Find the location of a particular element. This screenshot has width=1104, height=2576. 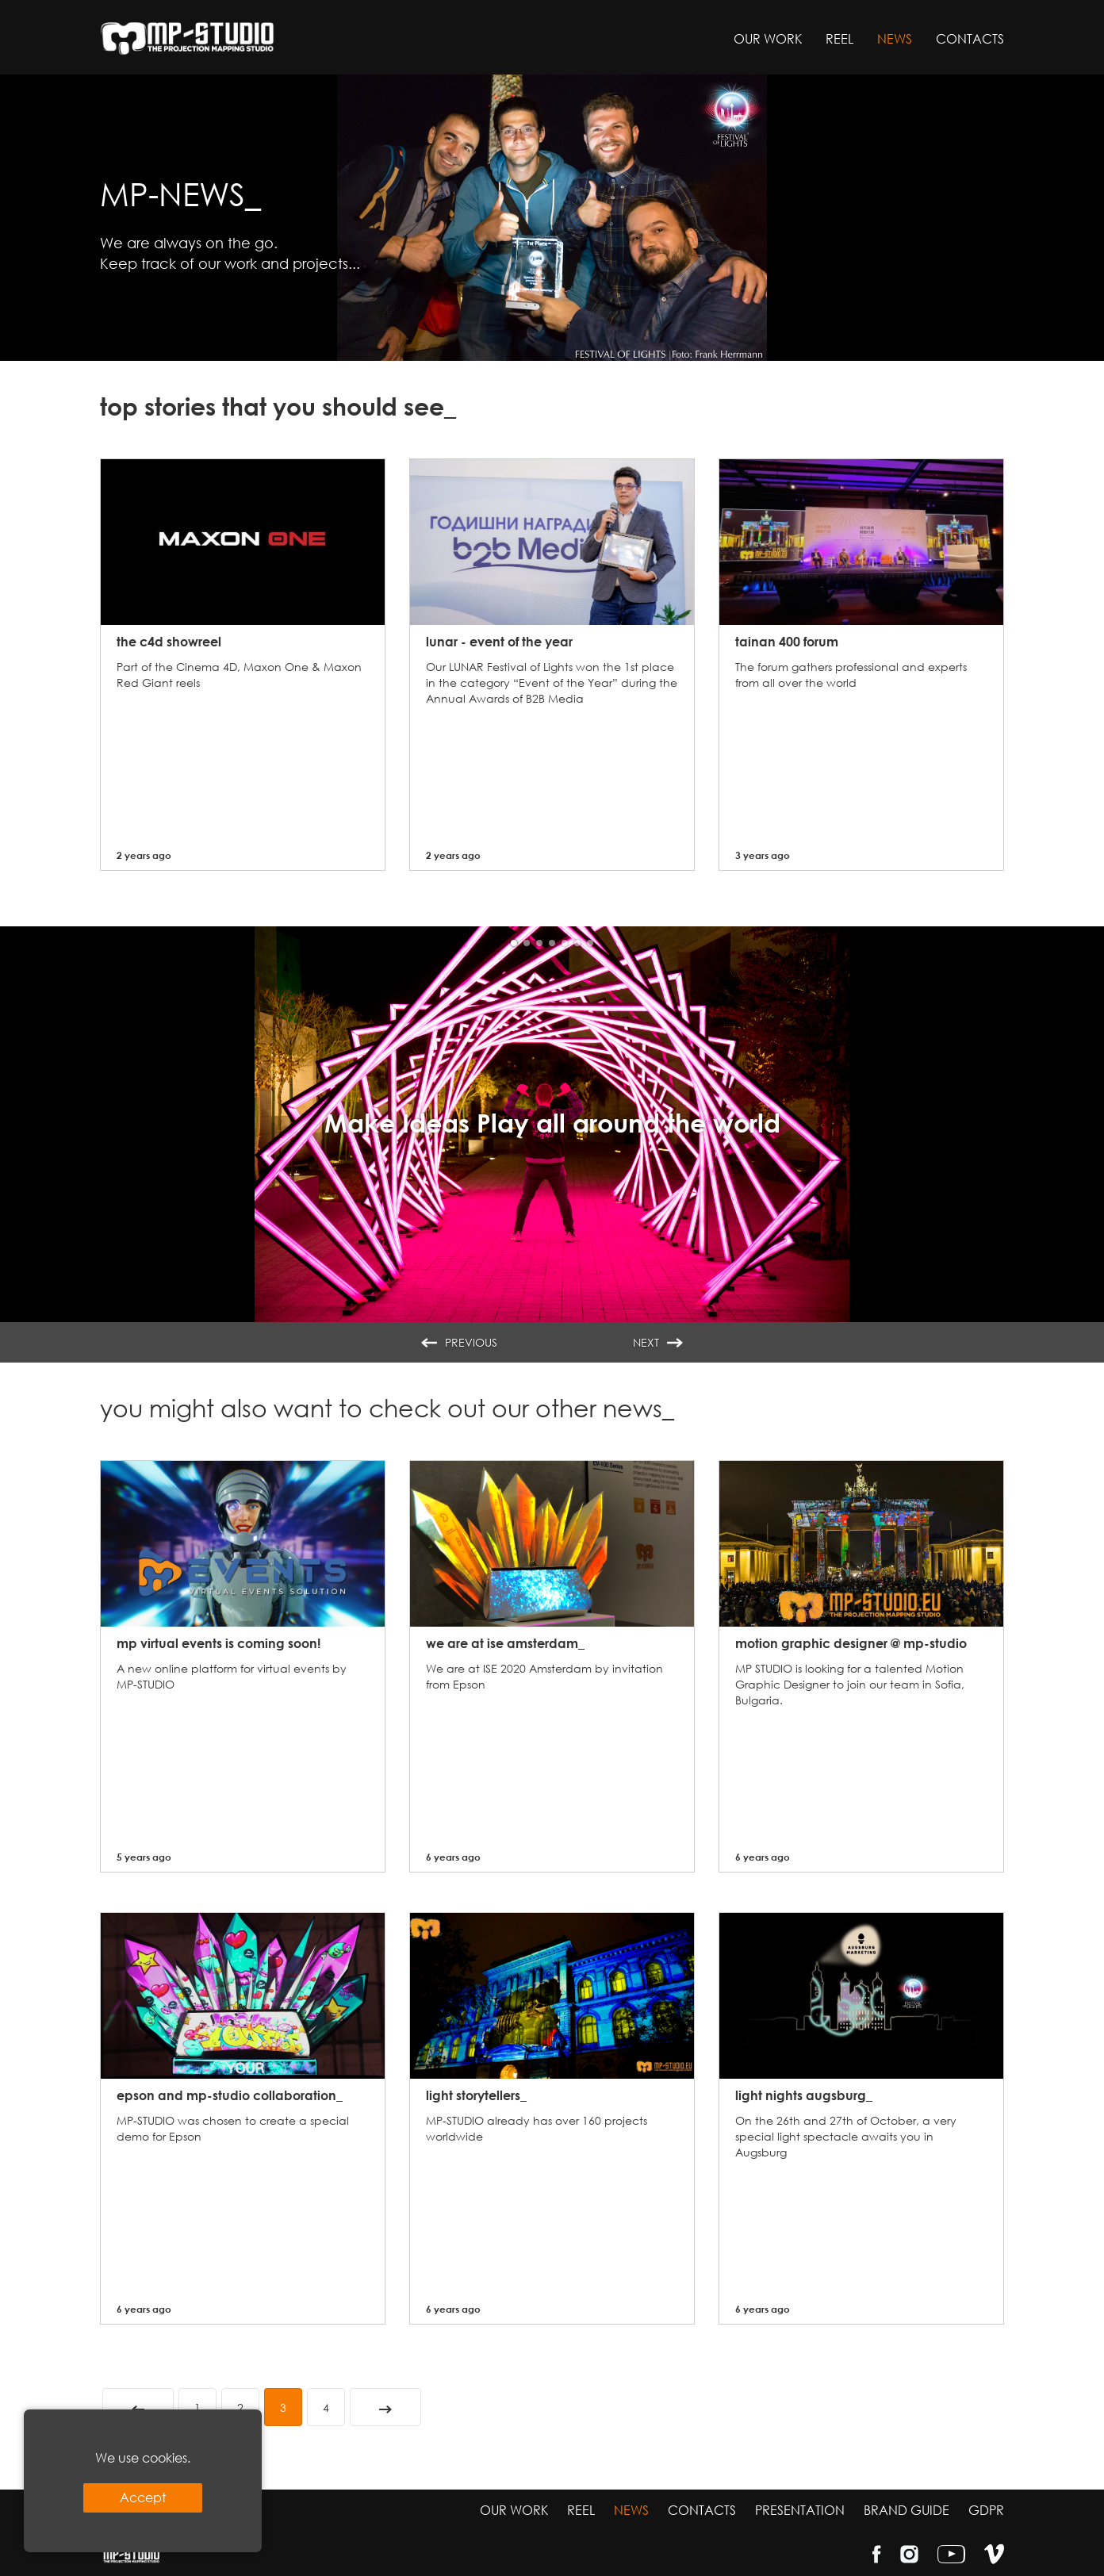

Our work is located at coordinates (768, 38).